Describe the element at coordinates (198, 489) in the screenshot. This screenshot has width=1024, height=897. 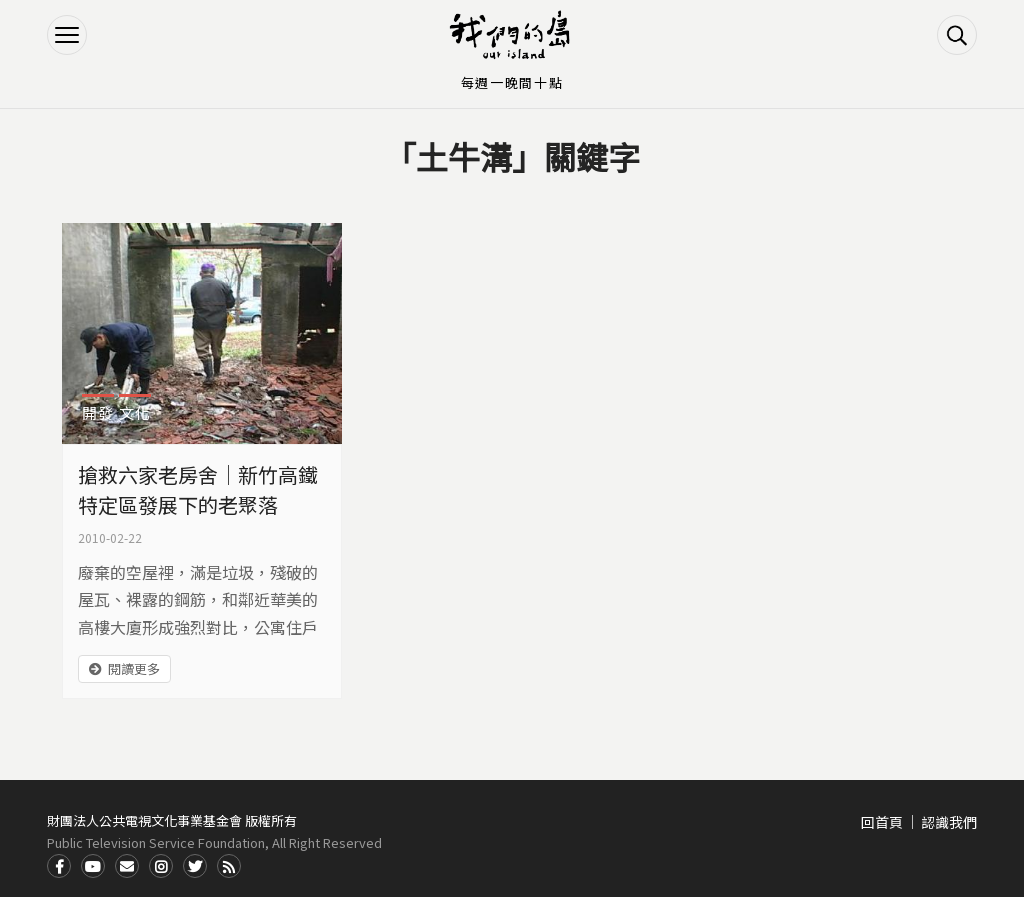
I see `搶救六家老房舍｜新竹高鐵特定區發展下的老聚落` at that location.